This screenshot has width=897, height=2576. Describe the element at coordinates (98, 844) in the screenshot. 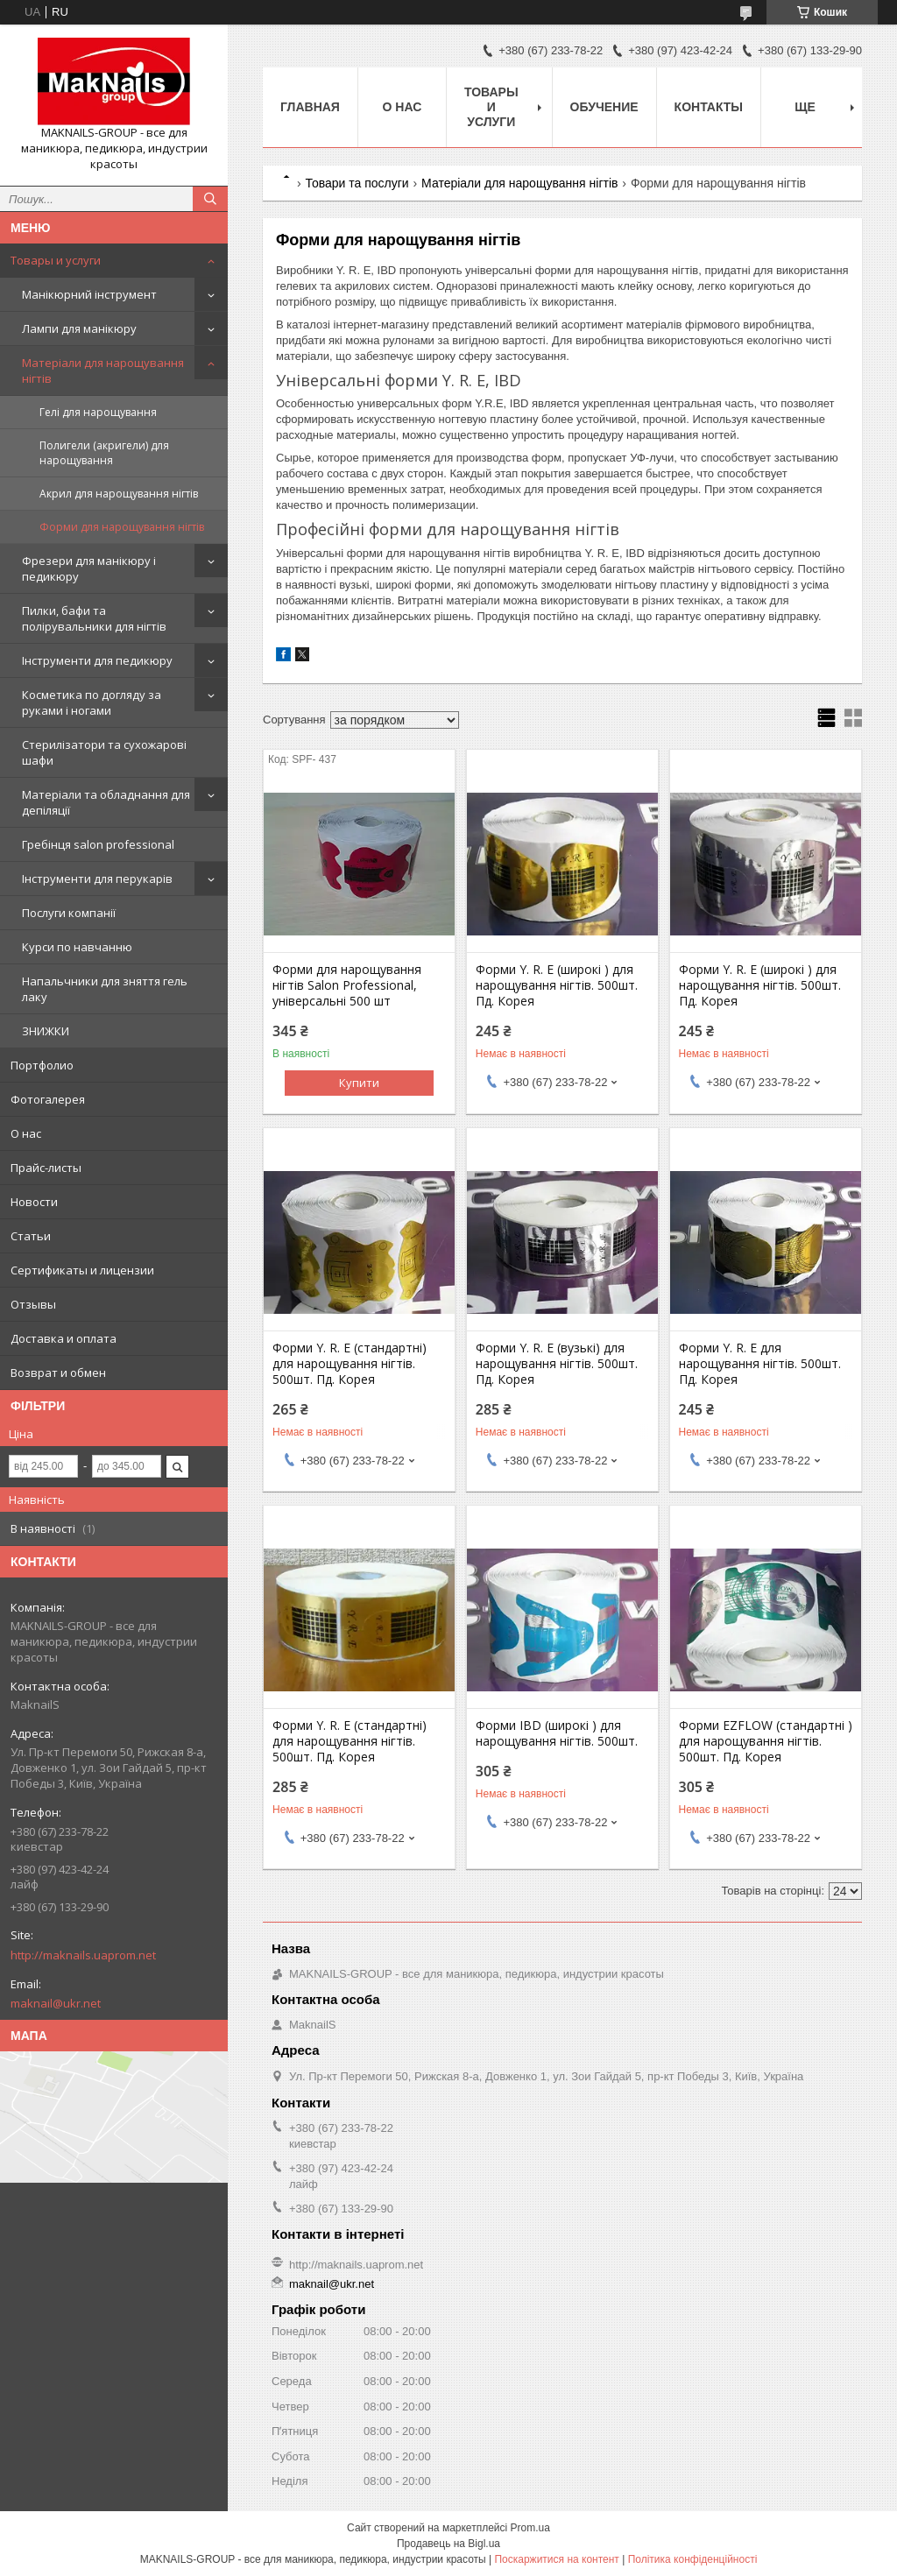

I see `Гребінця salon professional` at that location.